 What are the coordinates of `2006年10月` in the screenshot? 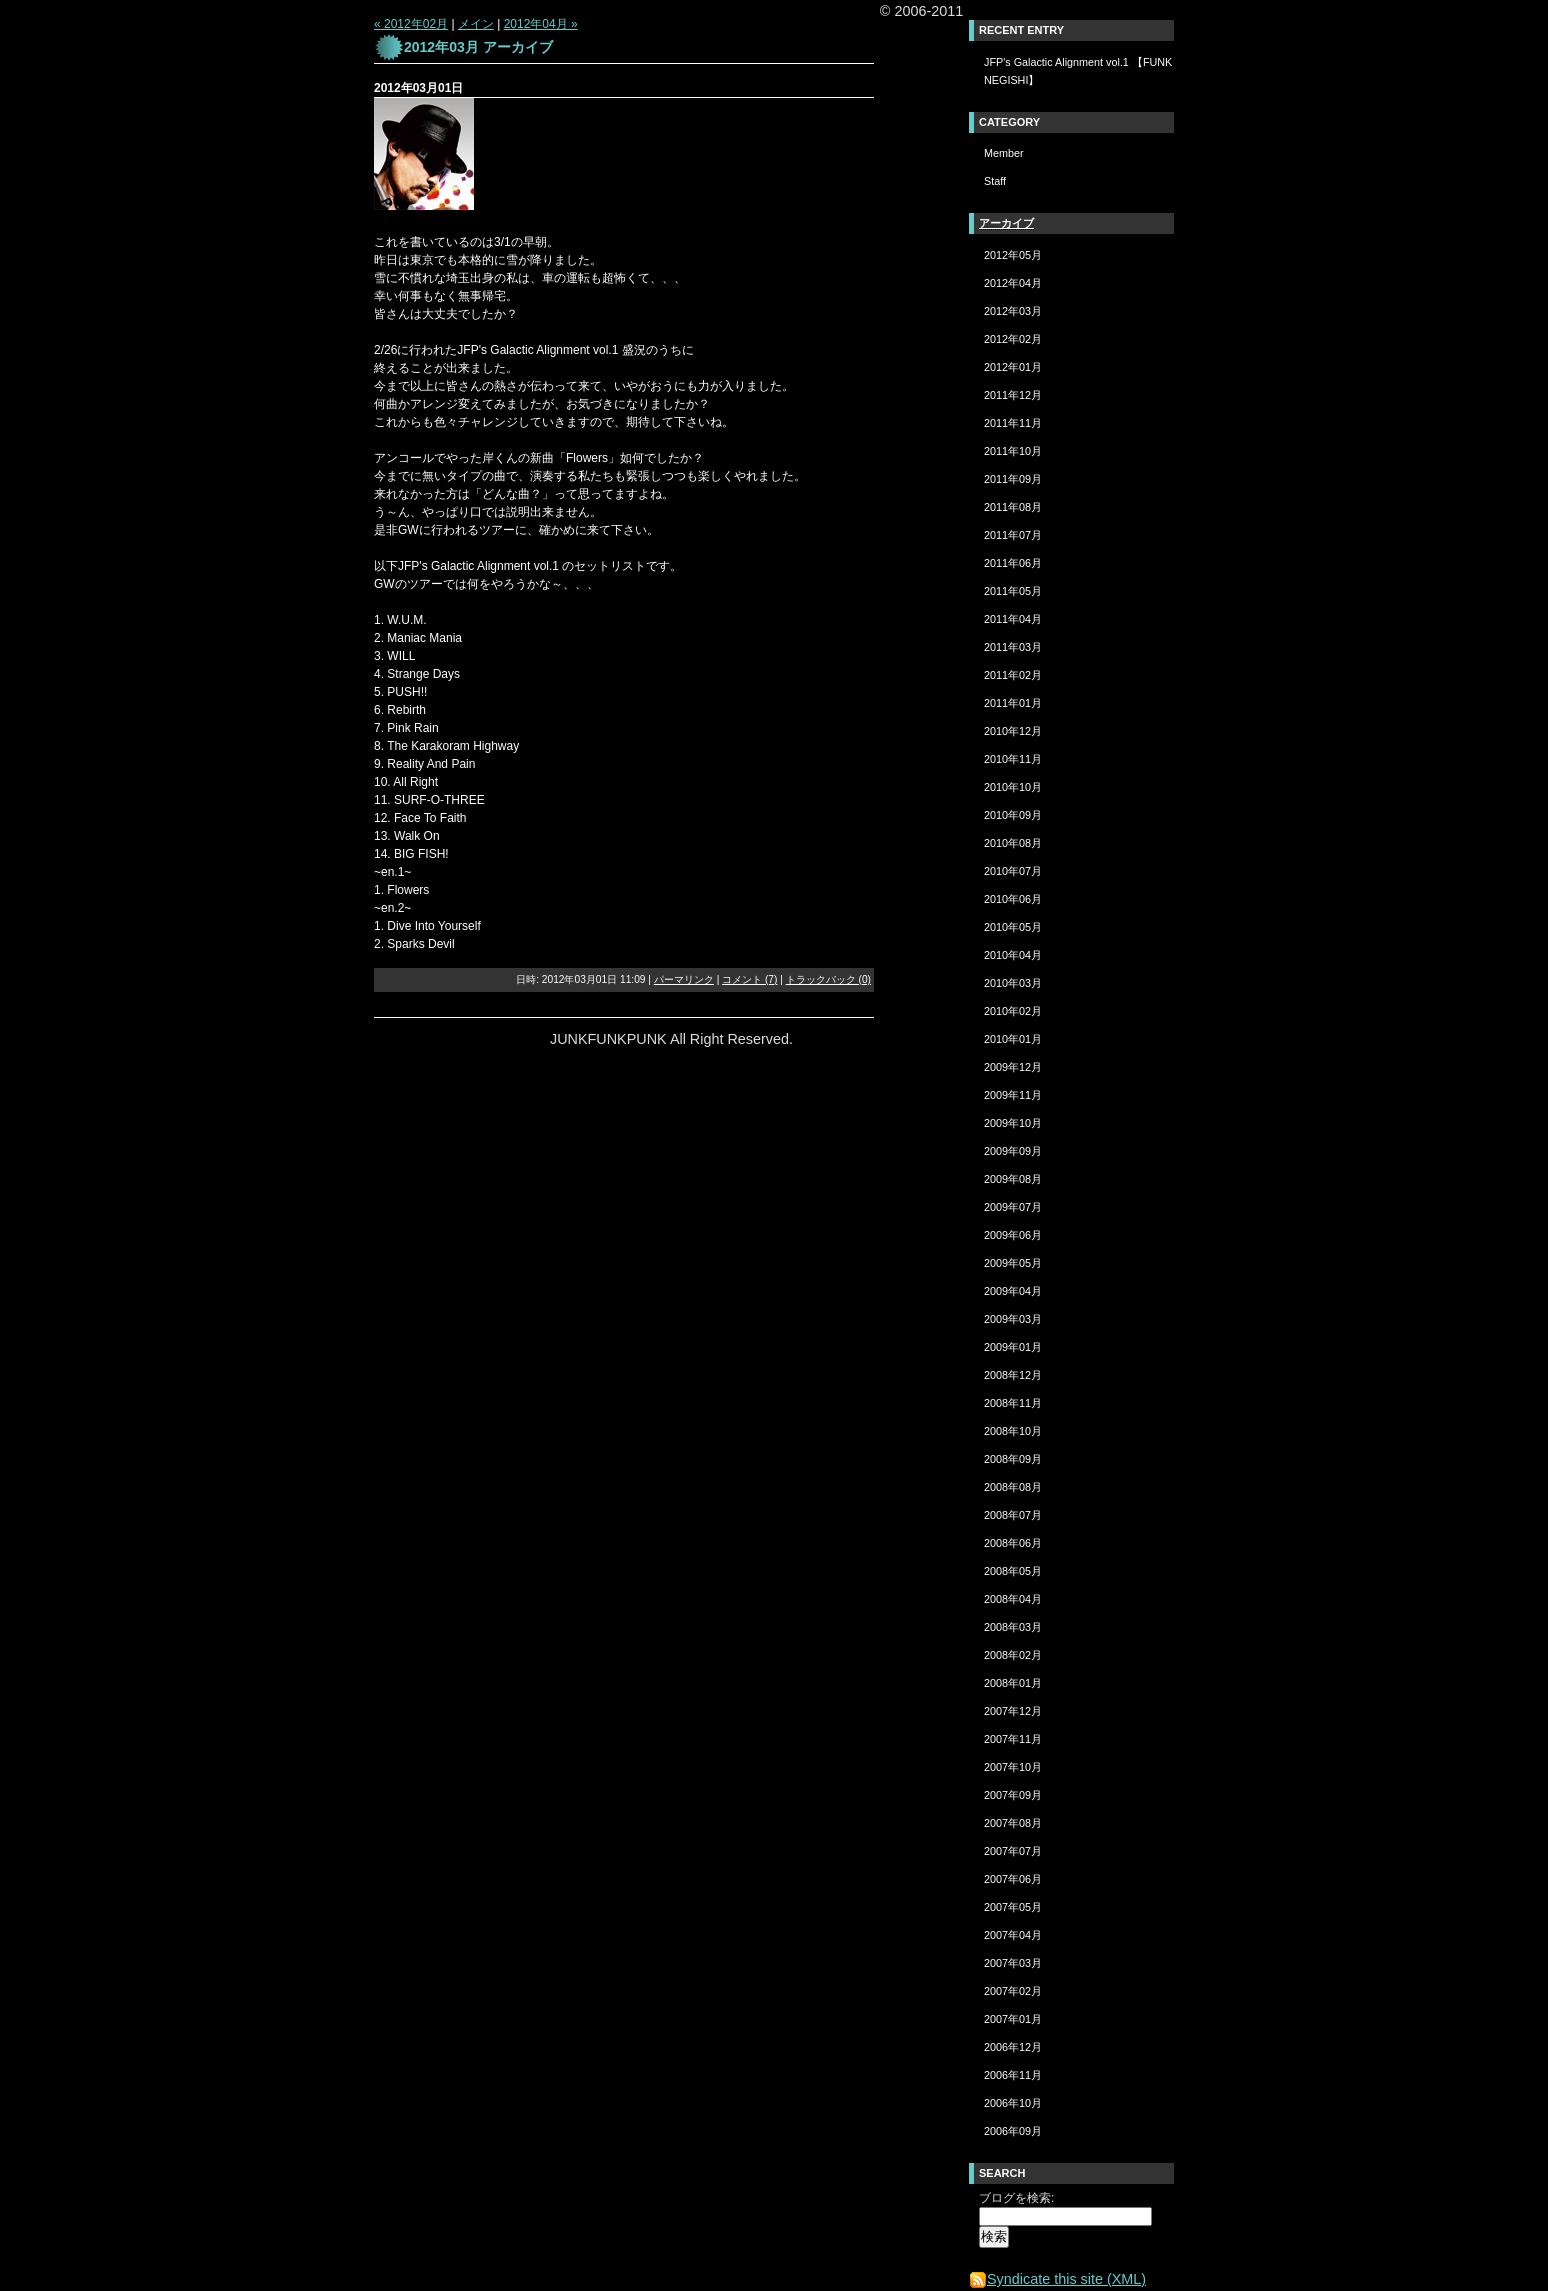 It's located at (1013, 2103).